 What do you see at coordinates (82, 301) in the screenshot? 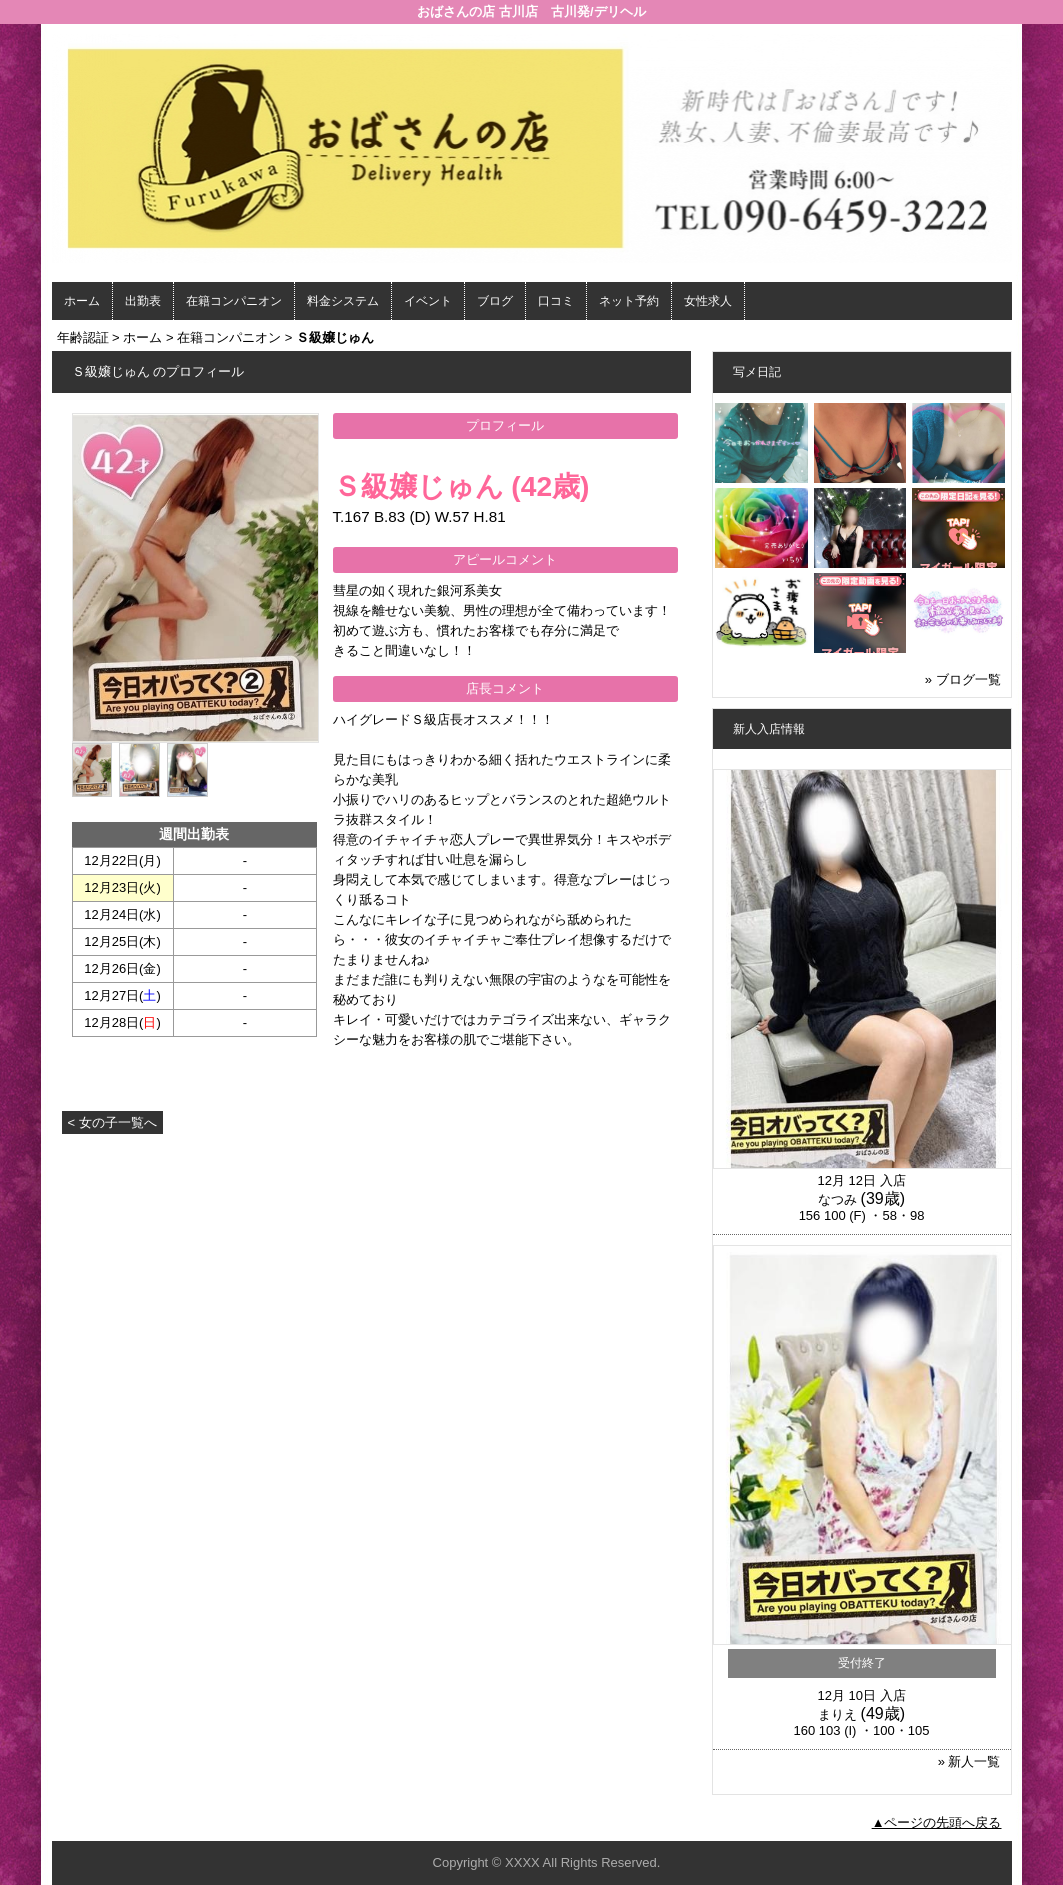
I see `ホーム` at bounding box center [82, 301].